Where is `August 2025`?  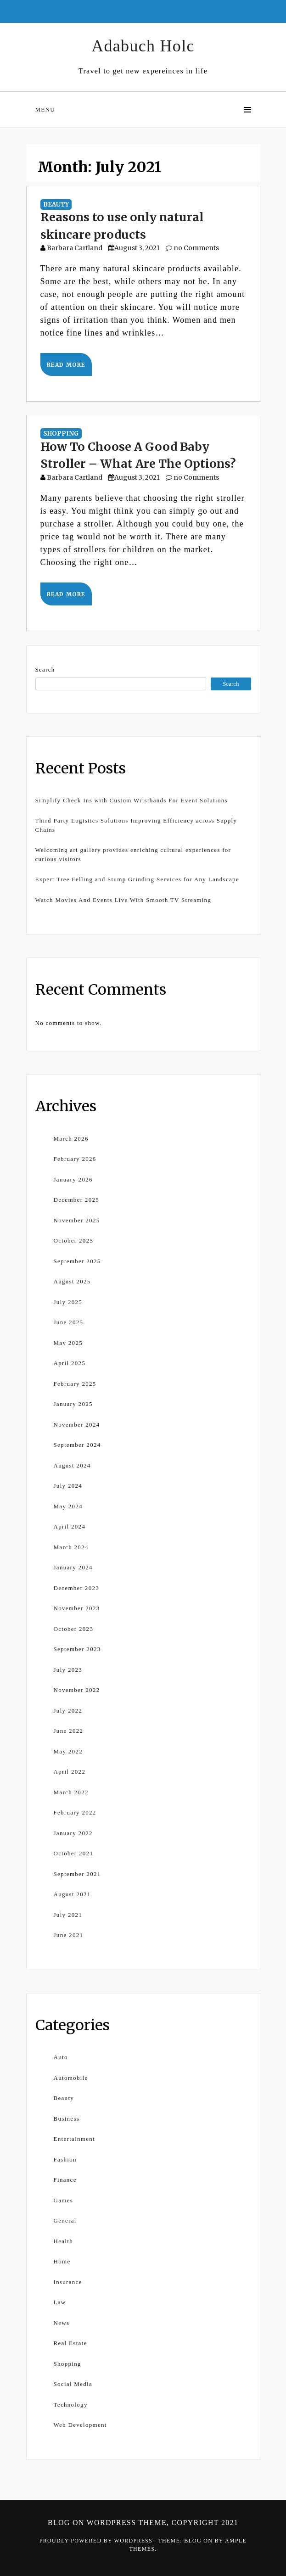 August 2025 is located at coordinates (72, 1281).